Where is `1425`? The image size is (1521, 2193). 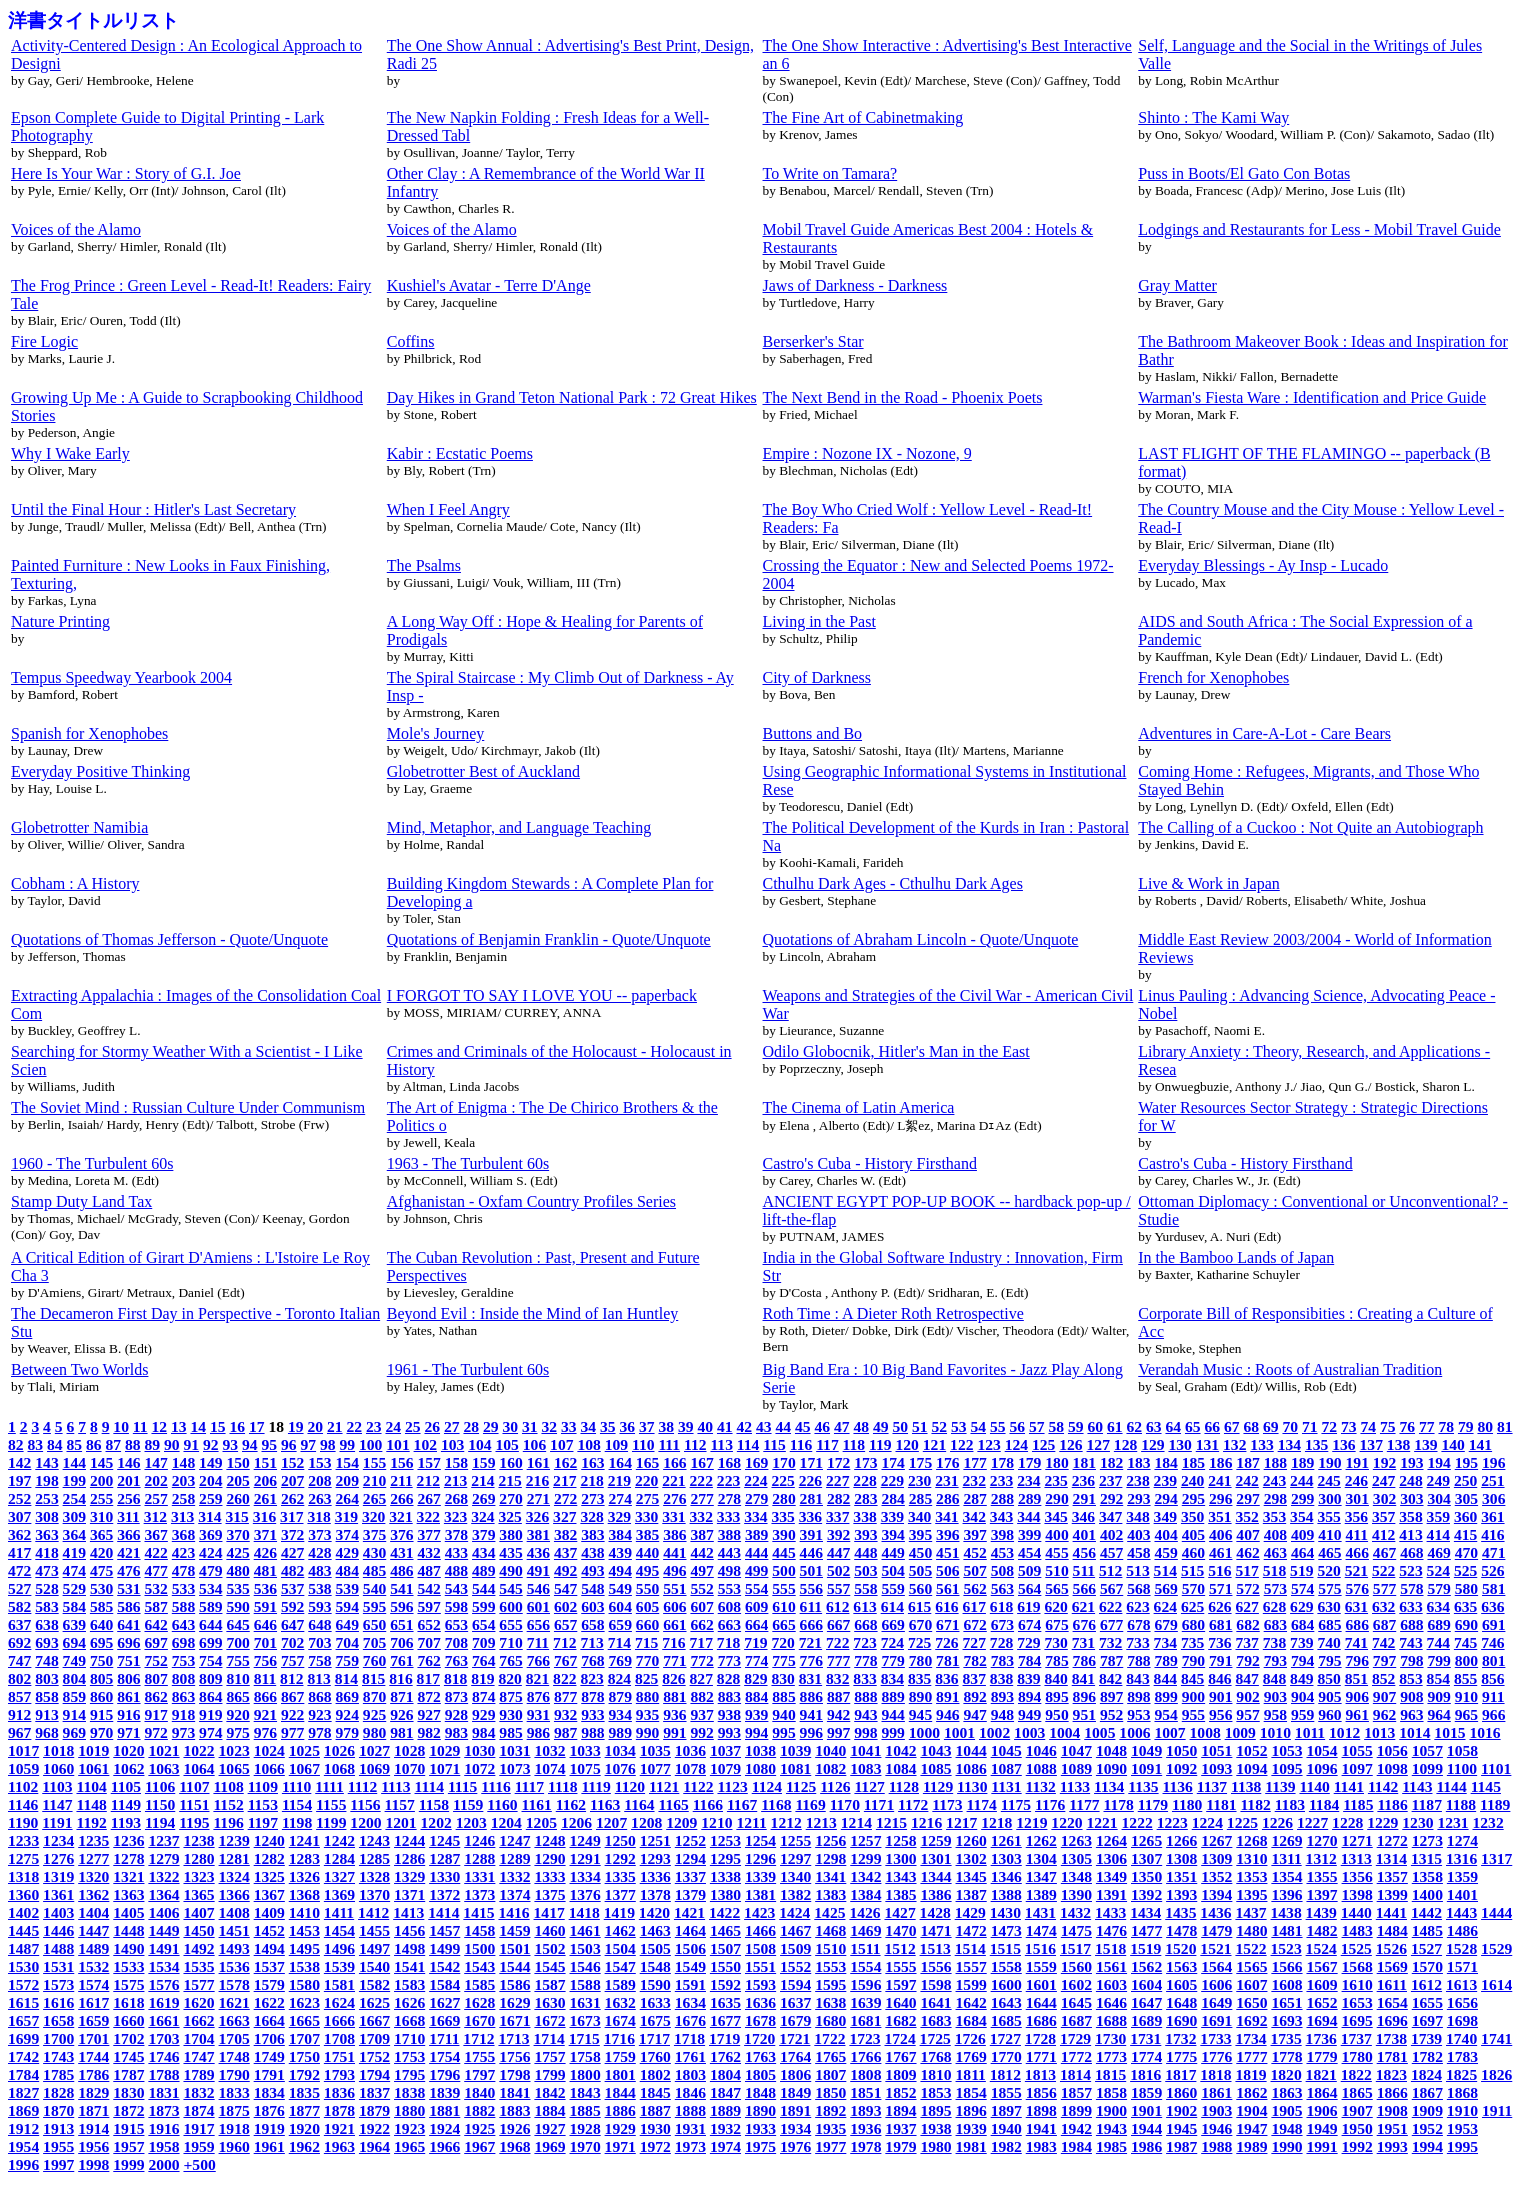
1425 is located at coordinates (829, 1912).